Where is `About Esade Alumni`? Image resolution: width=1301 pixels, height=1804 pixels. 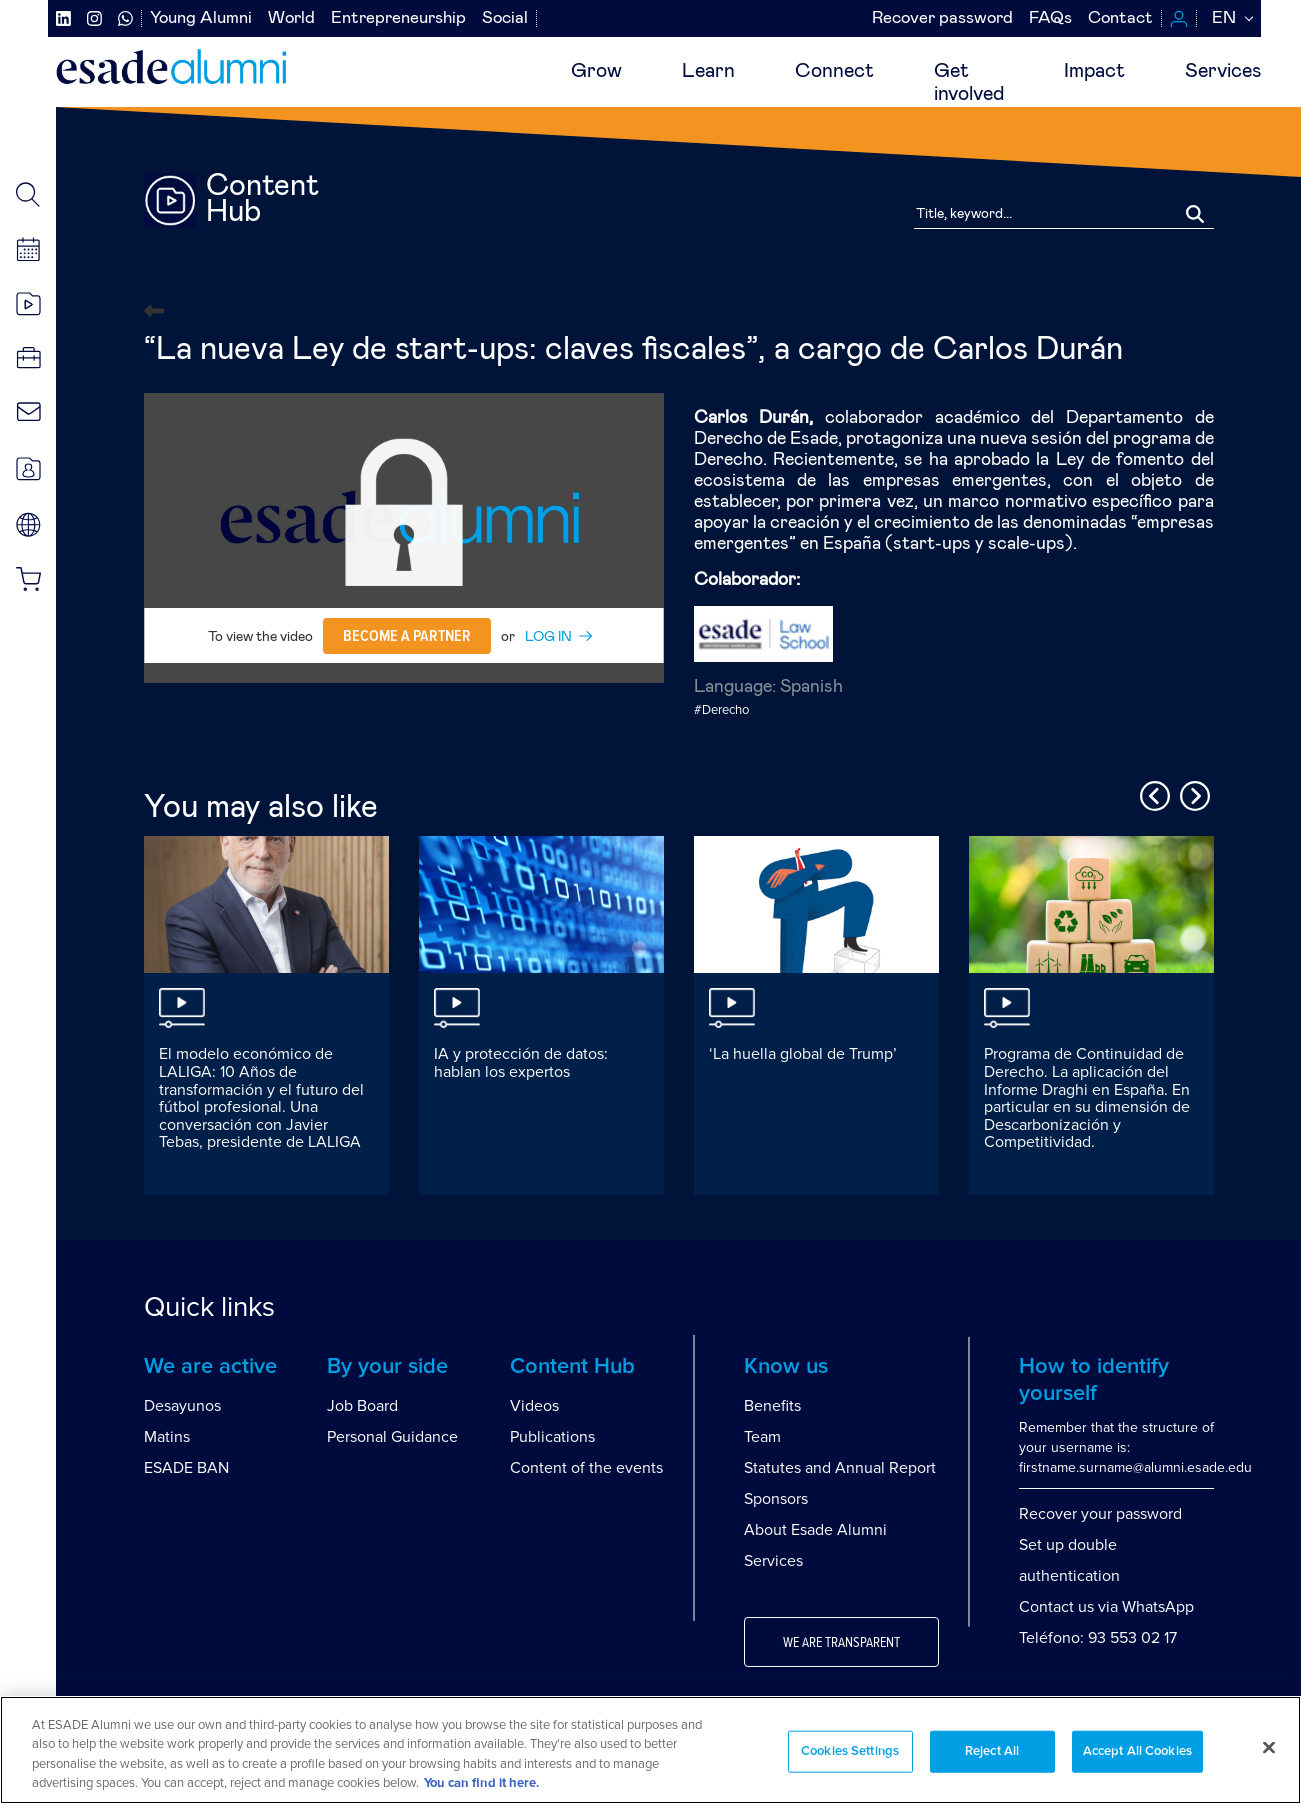
About Esade Alumni is located at coordinates (815, 1530).